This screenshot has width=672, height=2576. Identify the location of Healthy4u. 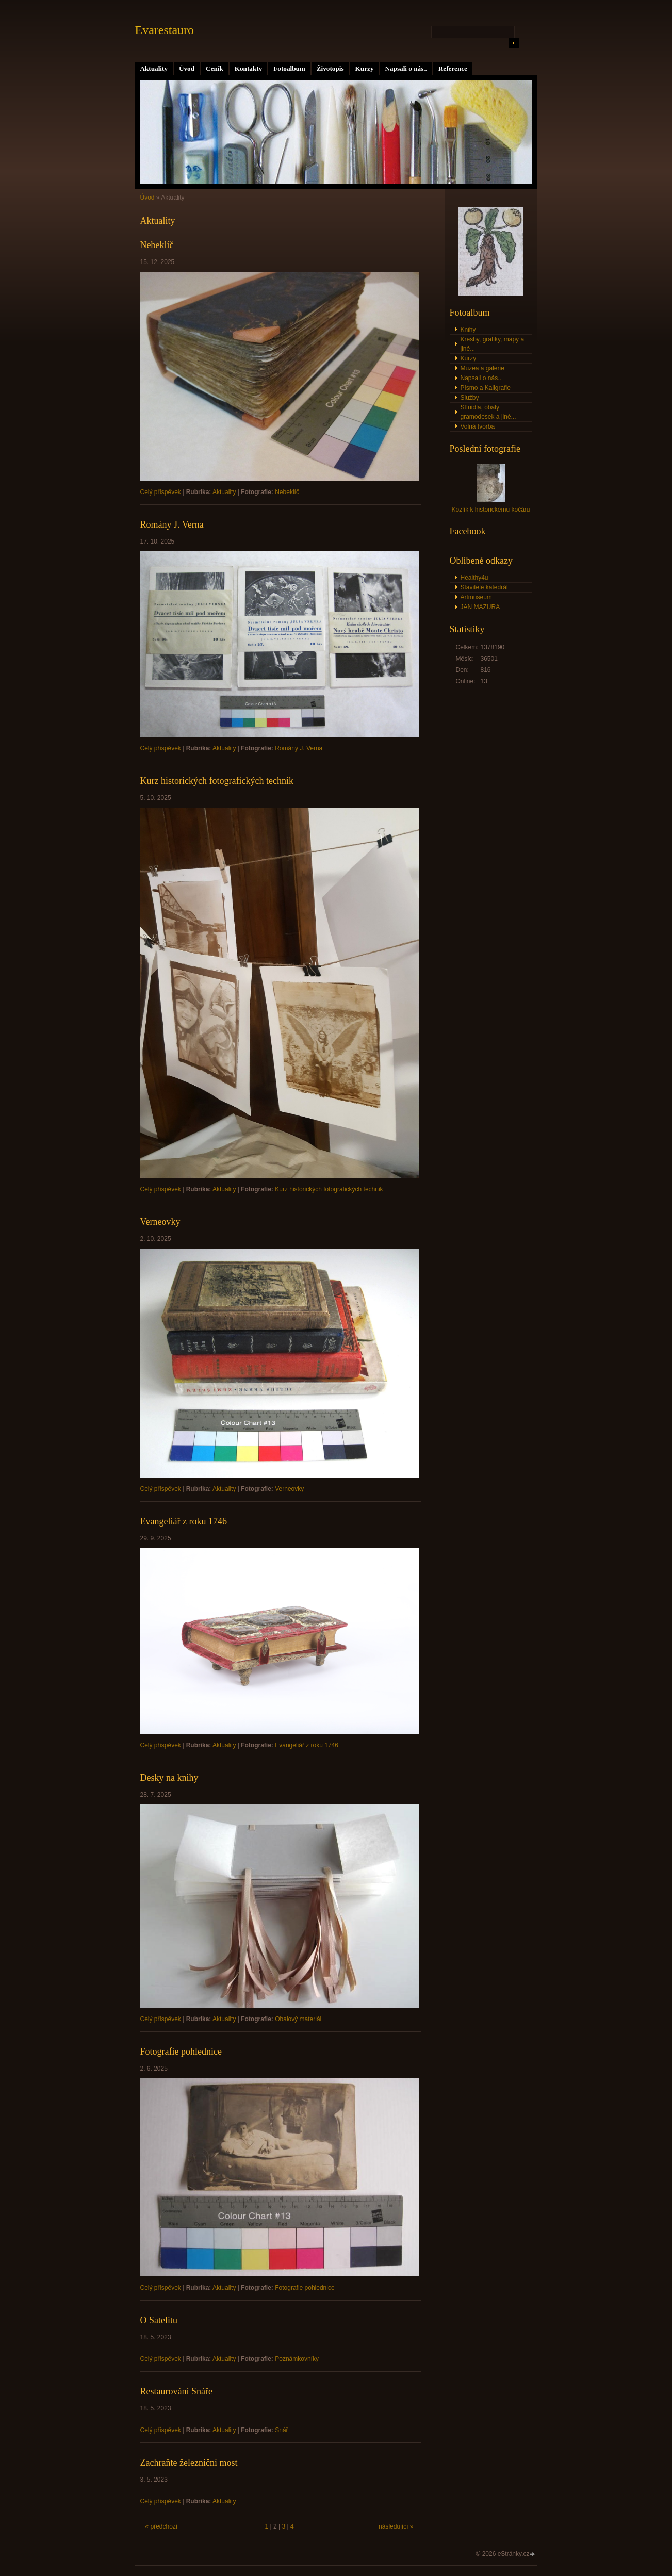
(474, 577).